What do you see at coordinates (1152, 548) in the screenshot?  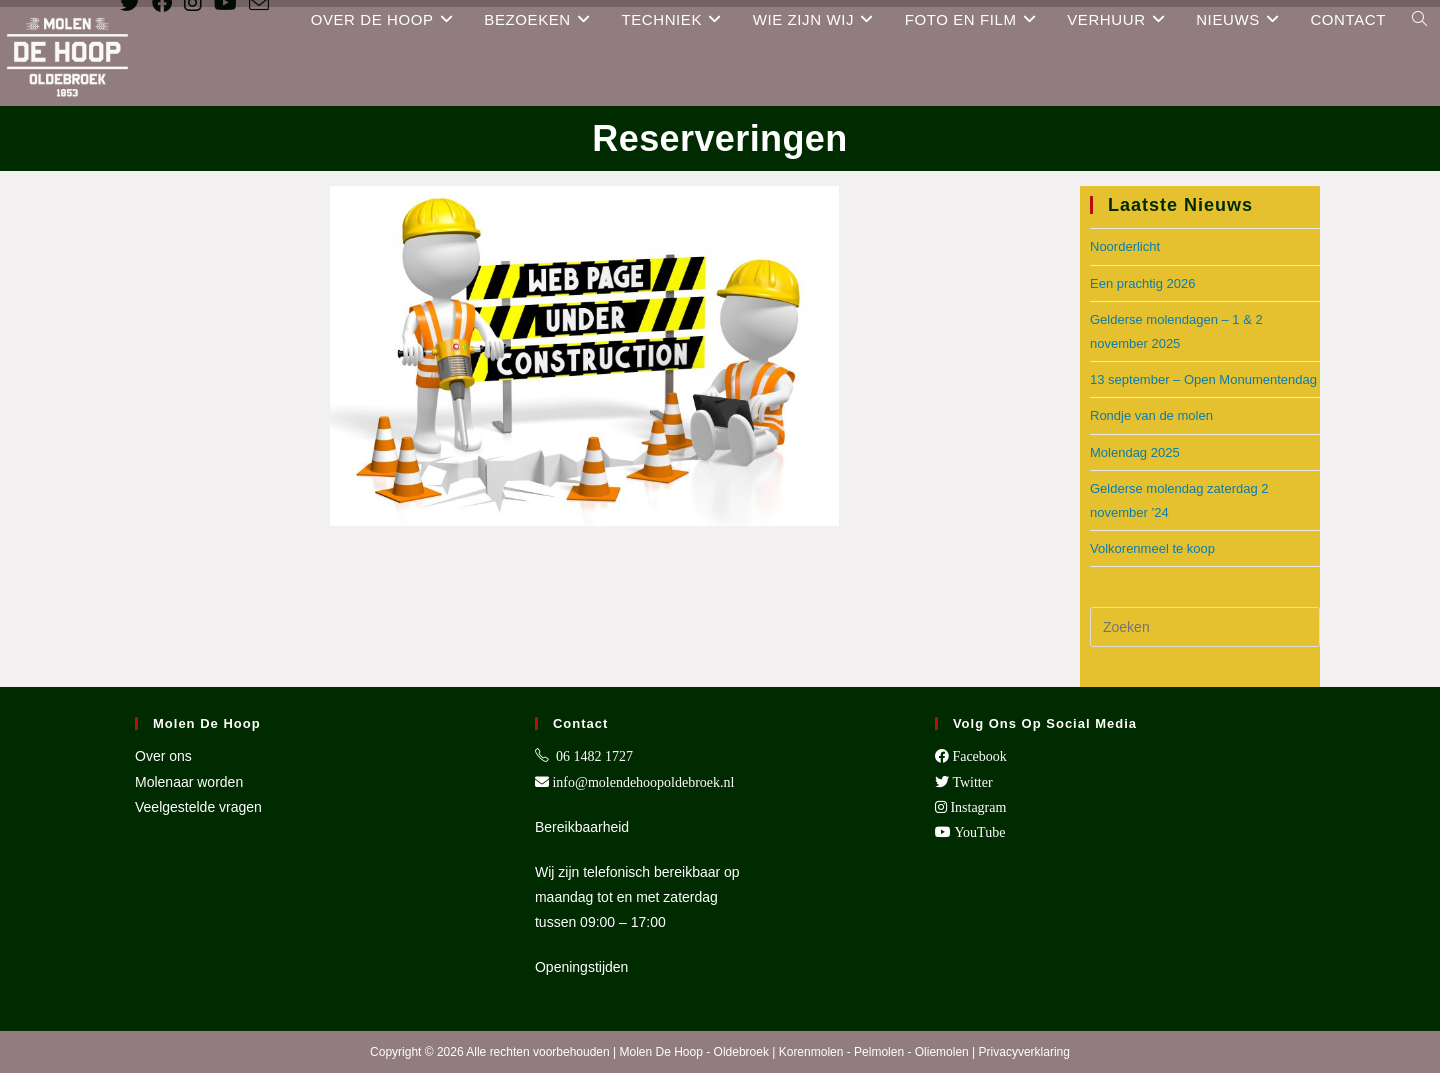 I see `Volkorenmeel te koop` at bounding box center [1152, 548].